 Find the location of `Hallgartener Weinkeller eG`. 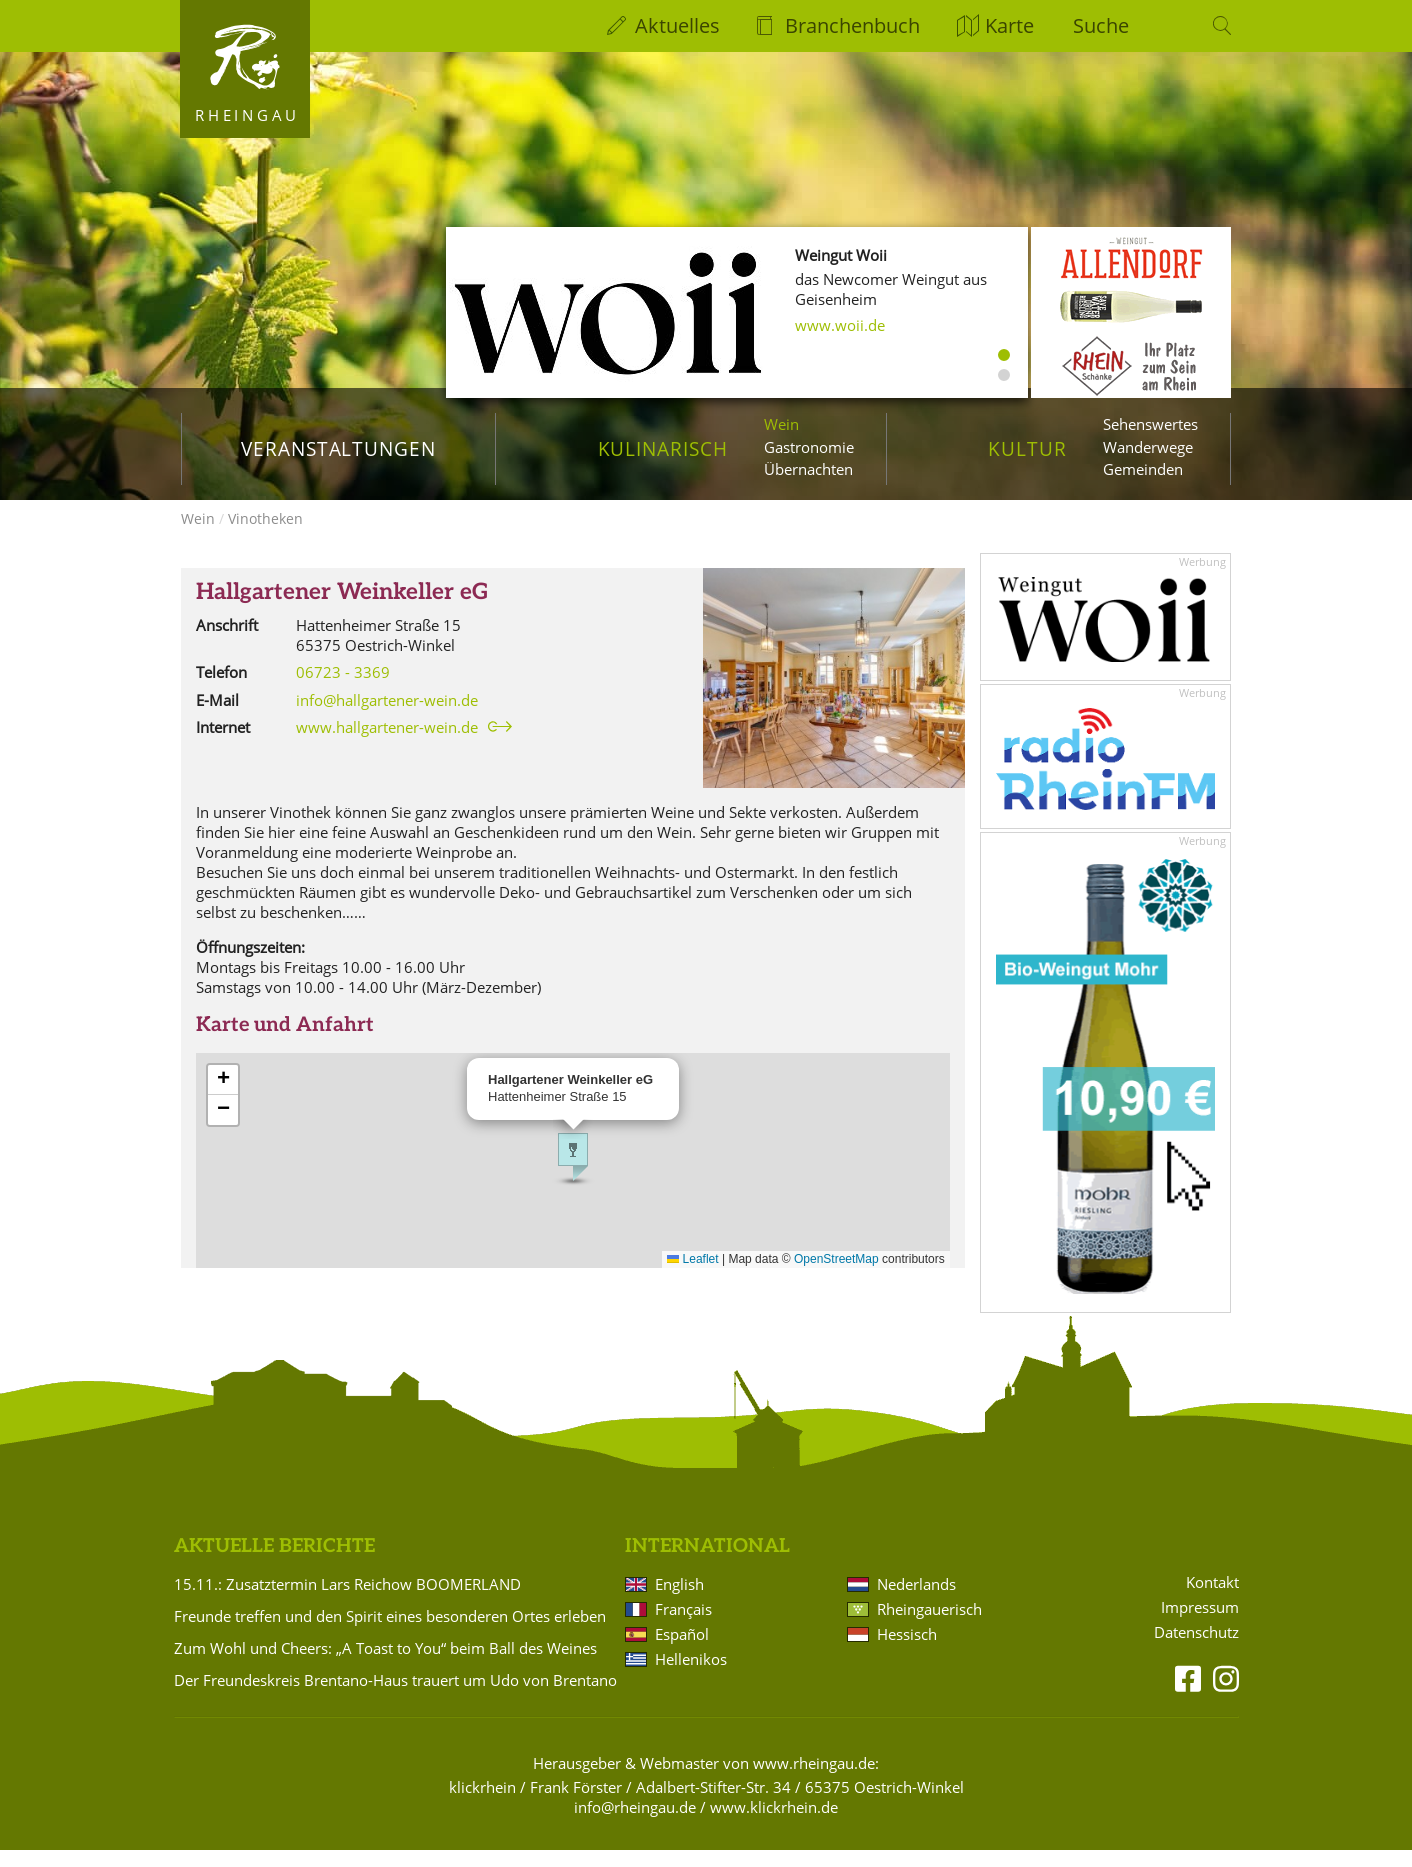

Hallgartener Weinkeller eG is located at coordinates (342, 609).